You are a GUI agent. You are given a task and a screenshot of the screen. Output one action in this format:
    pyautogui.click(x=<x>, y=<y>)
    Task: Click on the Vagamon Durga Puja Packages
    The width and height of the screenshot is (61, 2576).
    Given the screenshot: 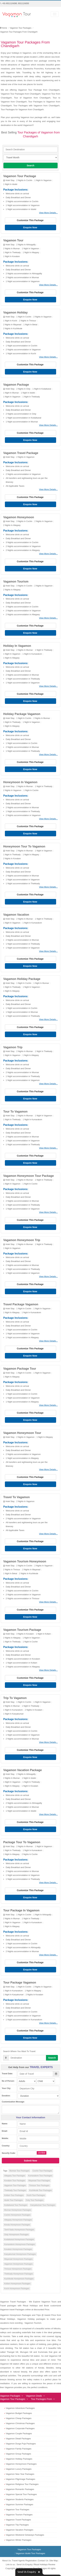 What is the action you would take?
    pyautogui.click(x=21, y=2443)
    